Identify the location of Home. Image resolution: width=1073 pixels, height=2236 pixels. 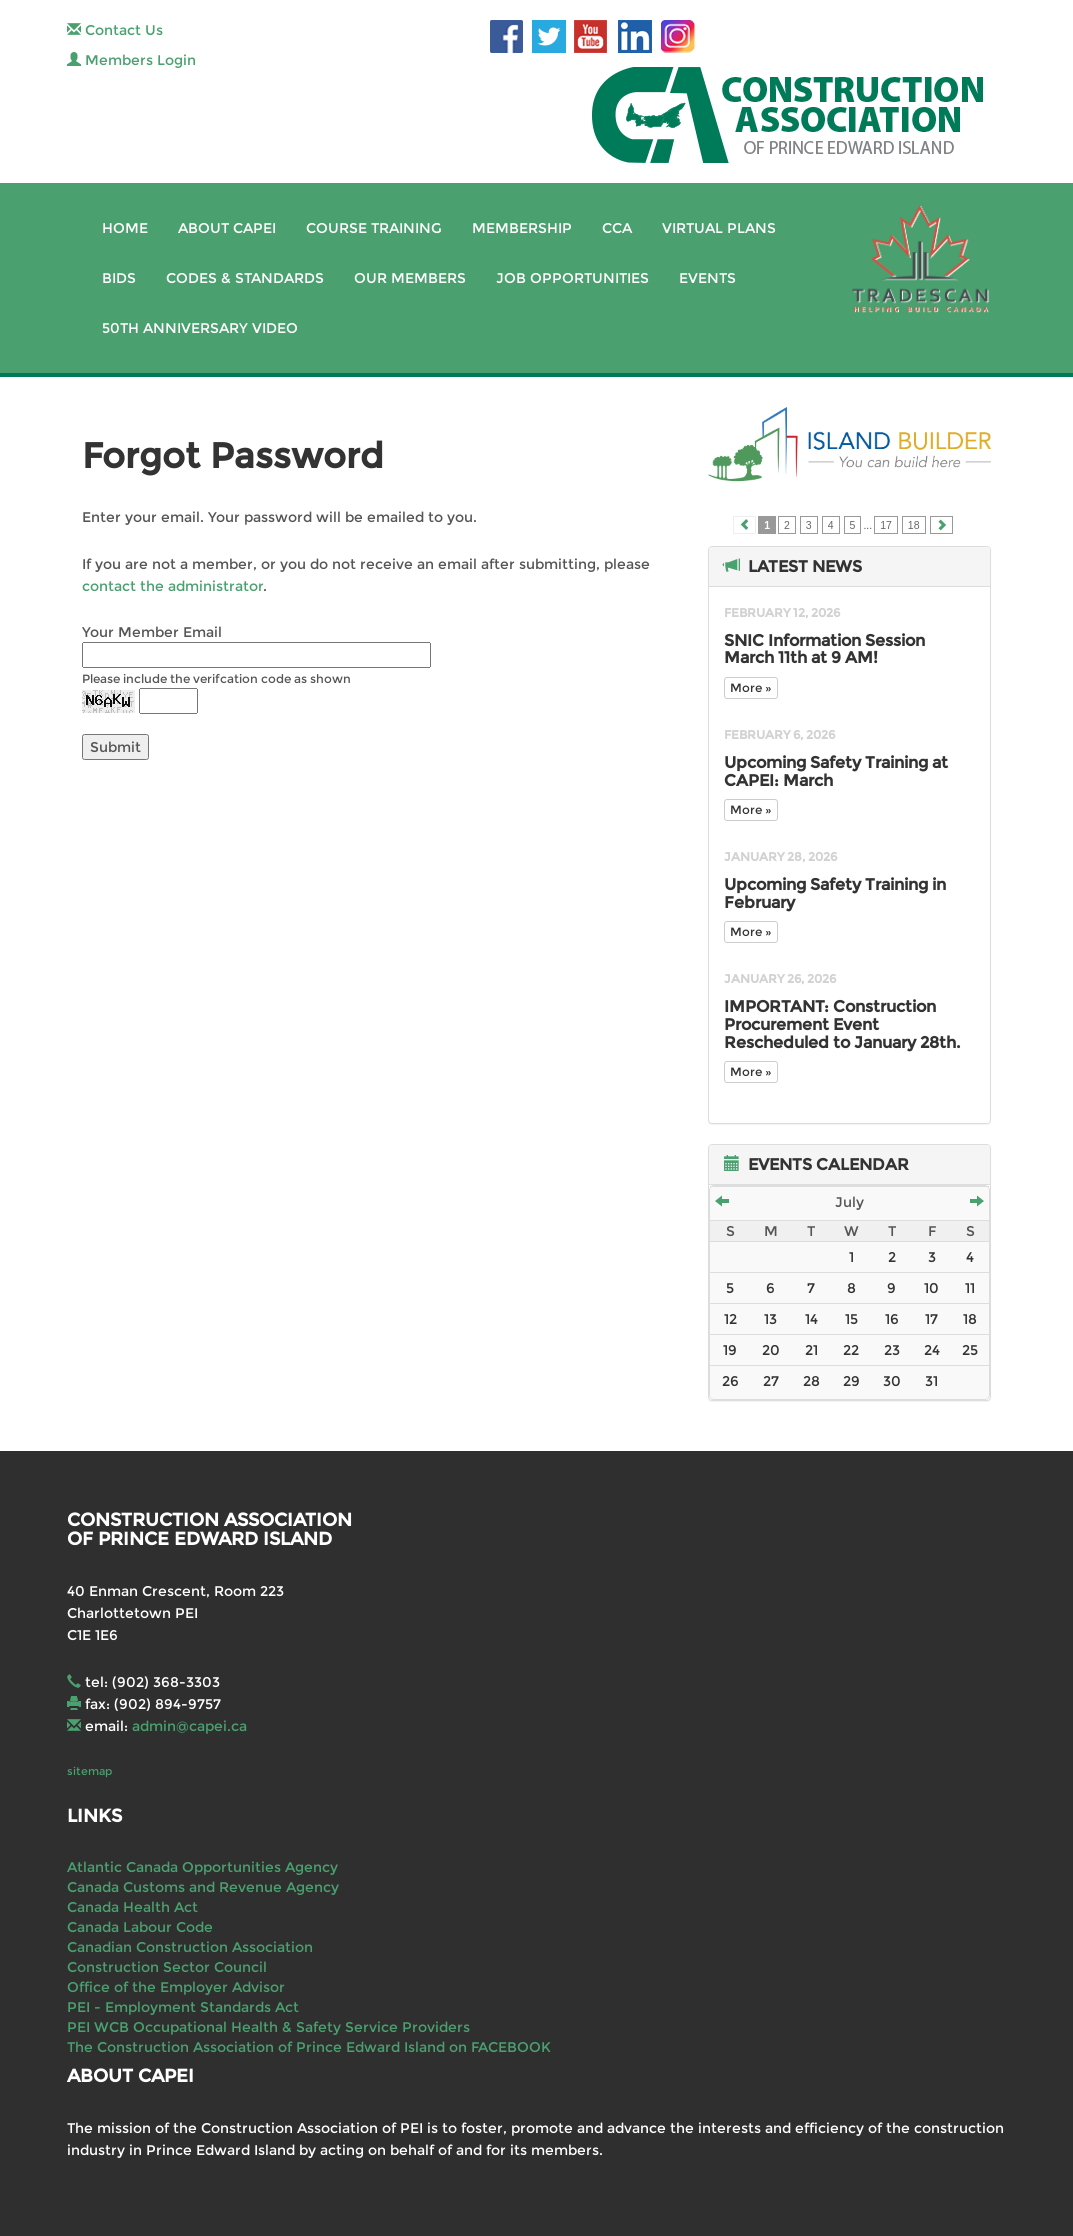
(125, 228).